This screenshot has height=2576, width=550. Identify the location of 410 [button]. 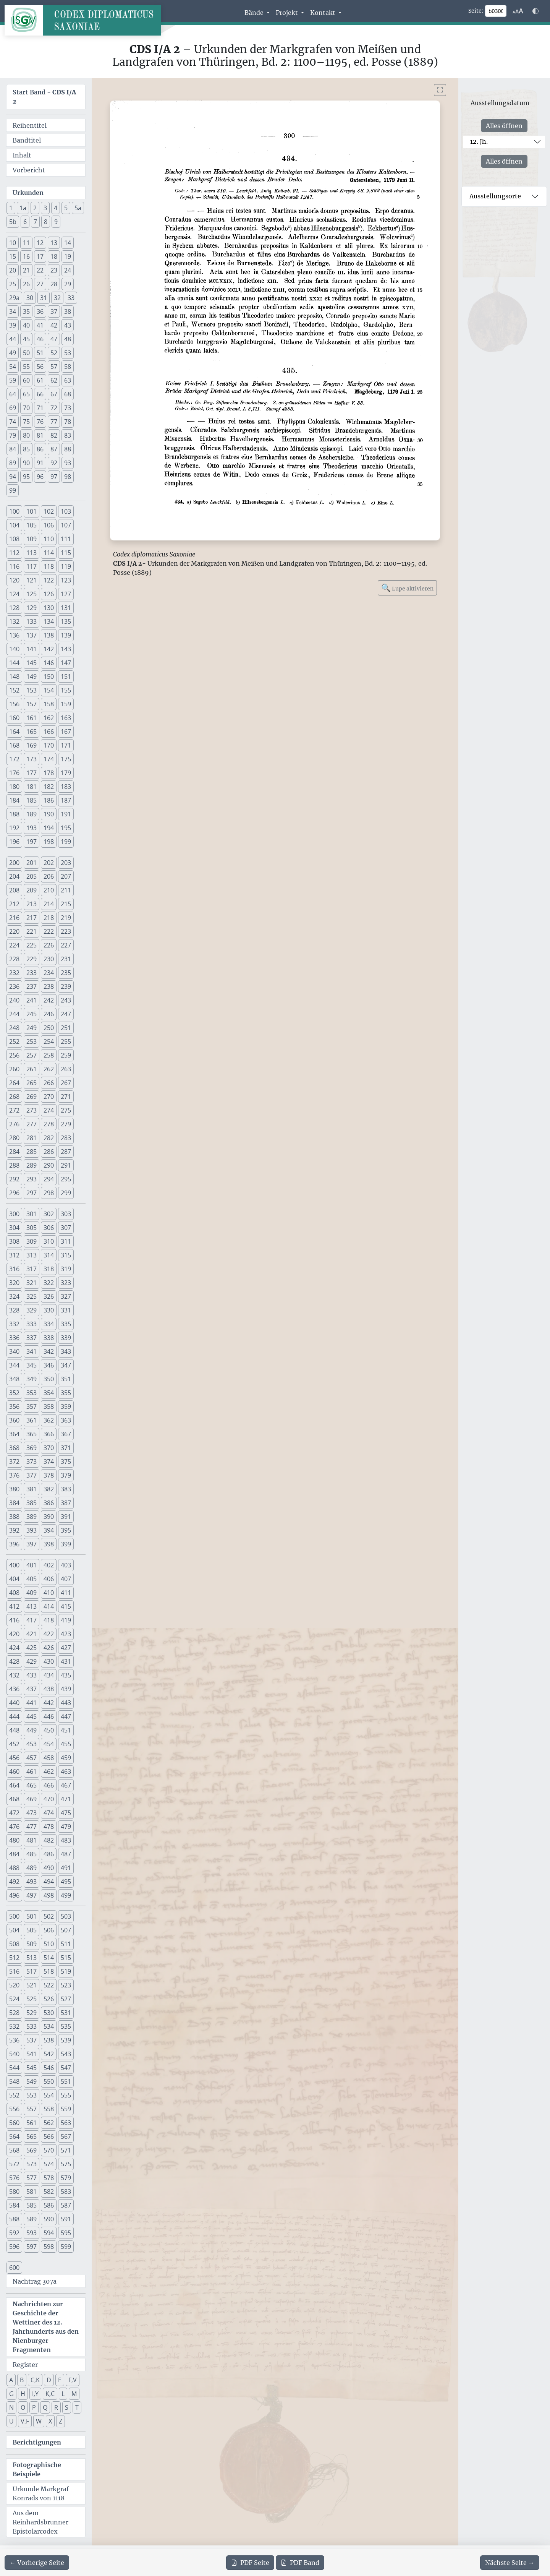
(49, 1592).